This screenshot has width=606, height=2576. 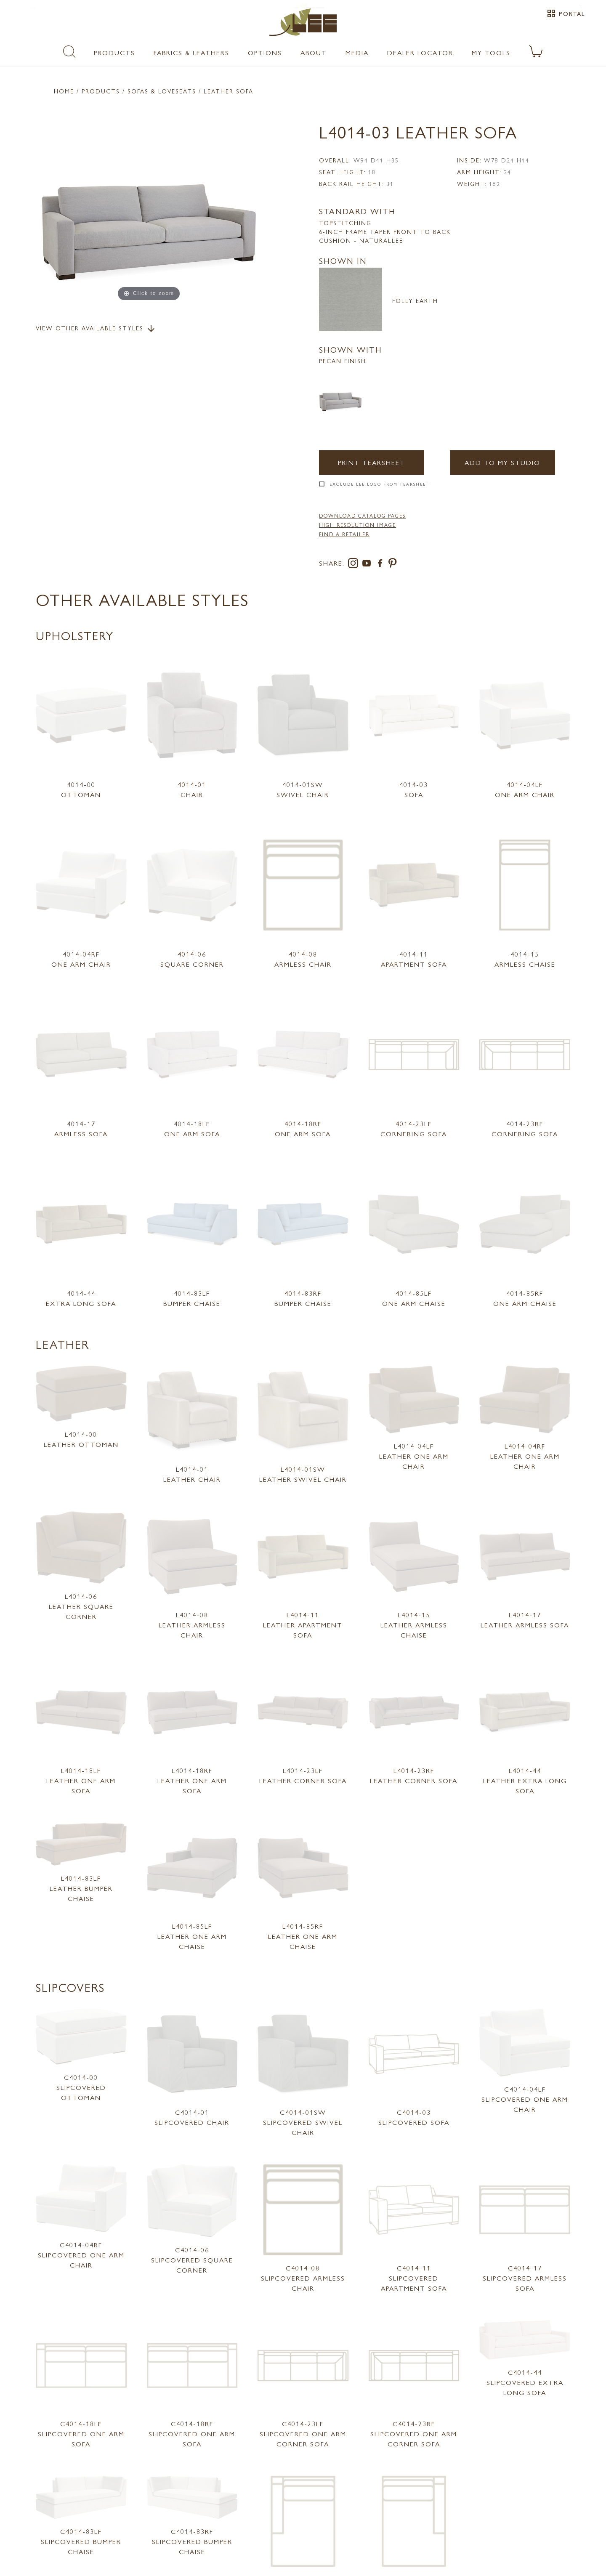 What do you see at coordinates (96, 329) in the screenshot?
I see `View Other Available Styles` at bounding box center [96, 329].